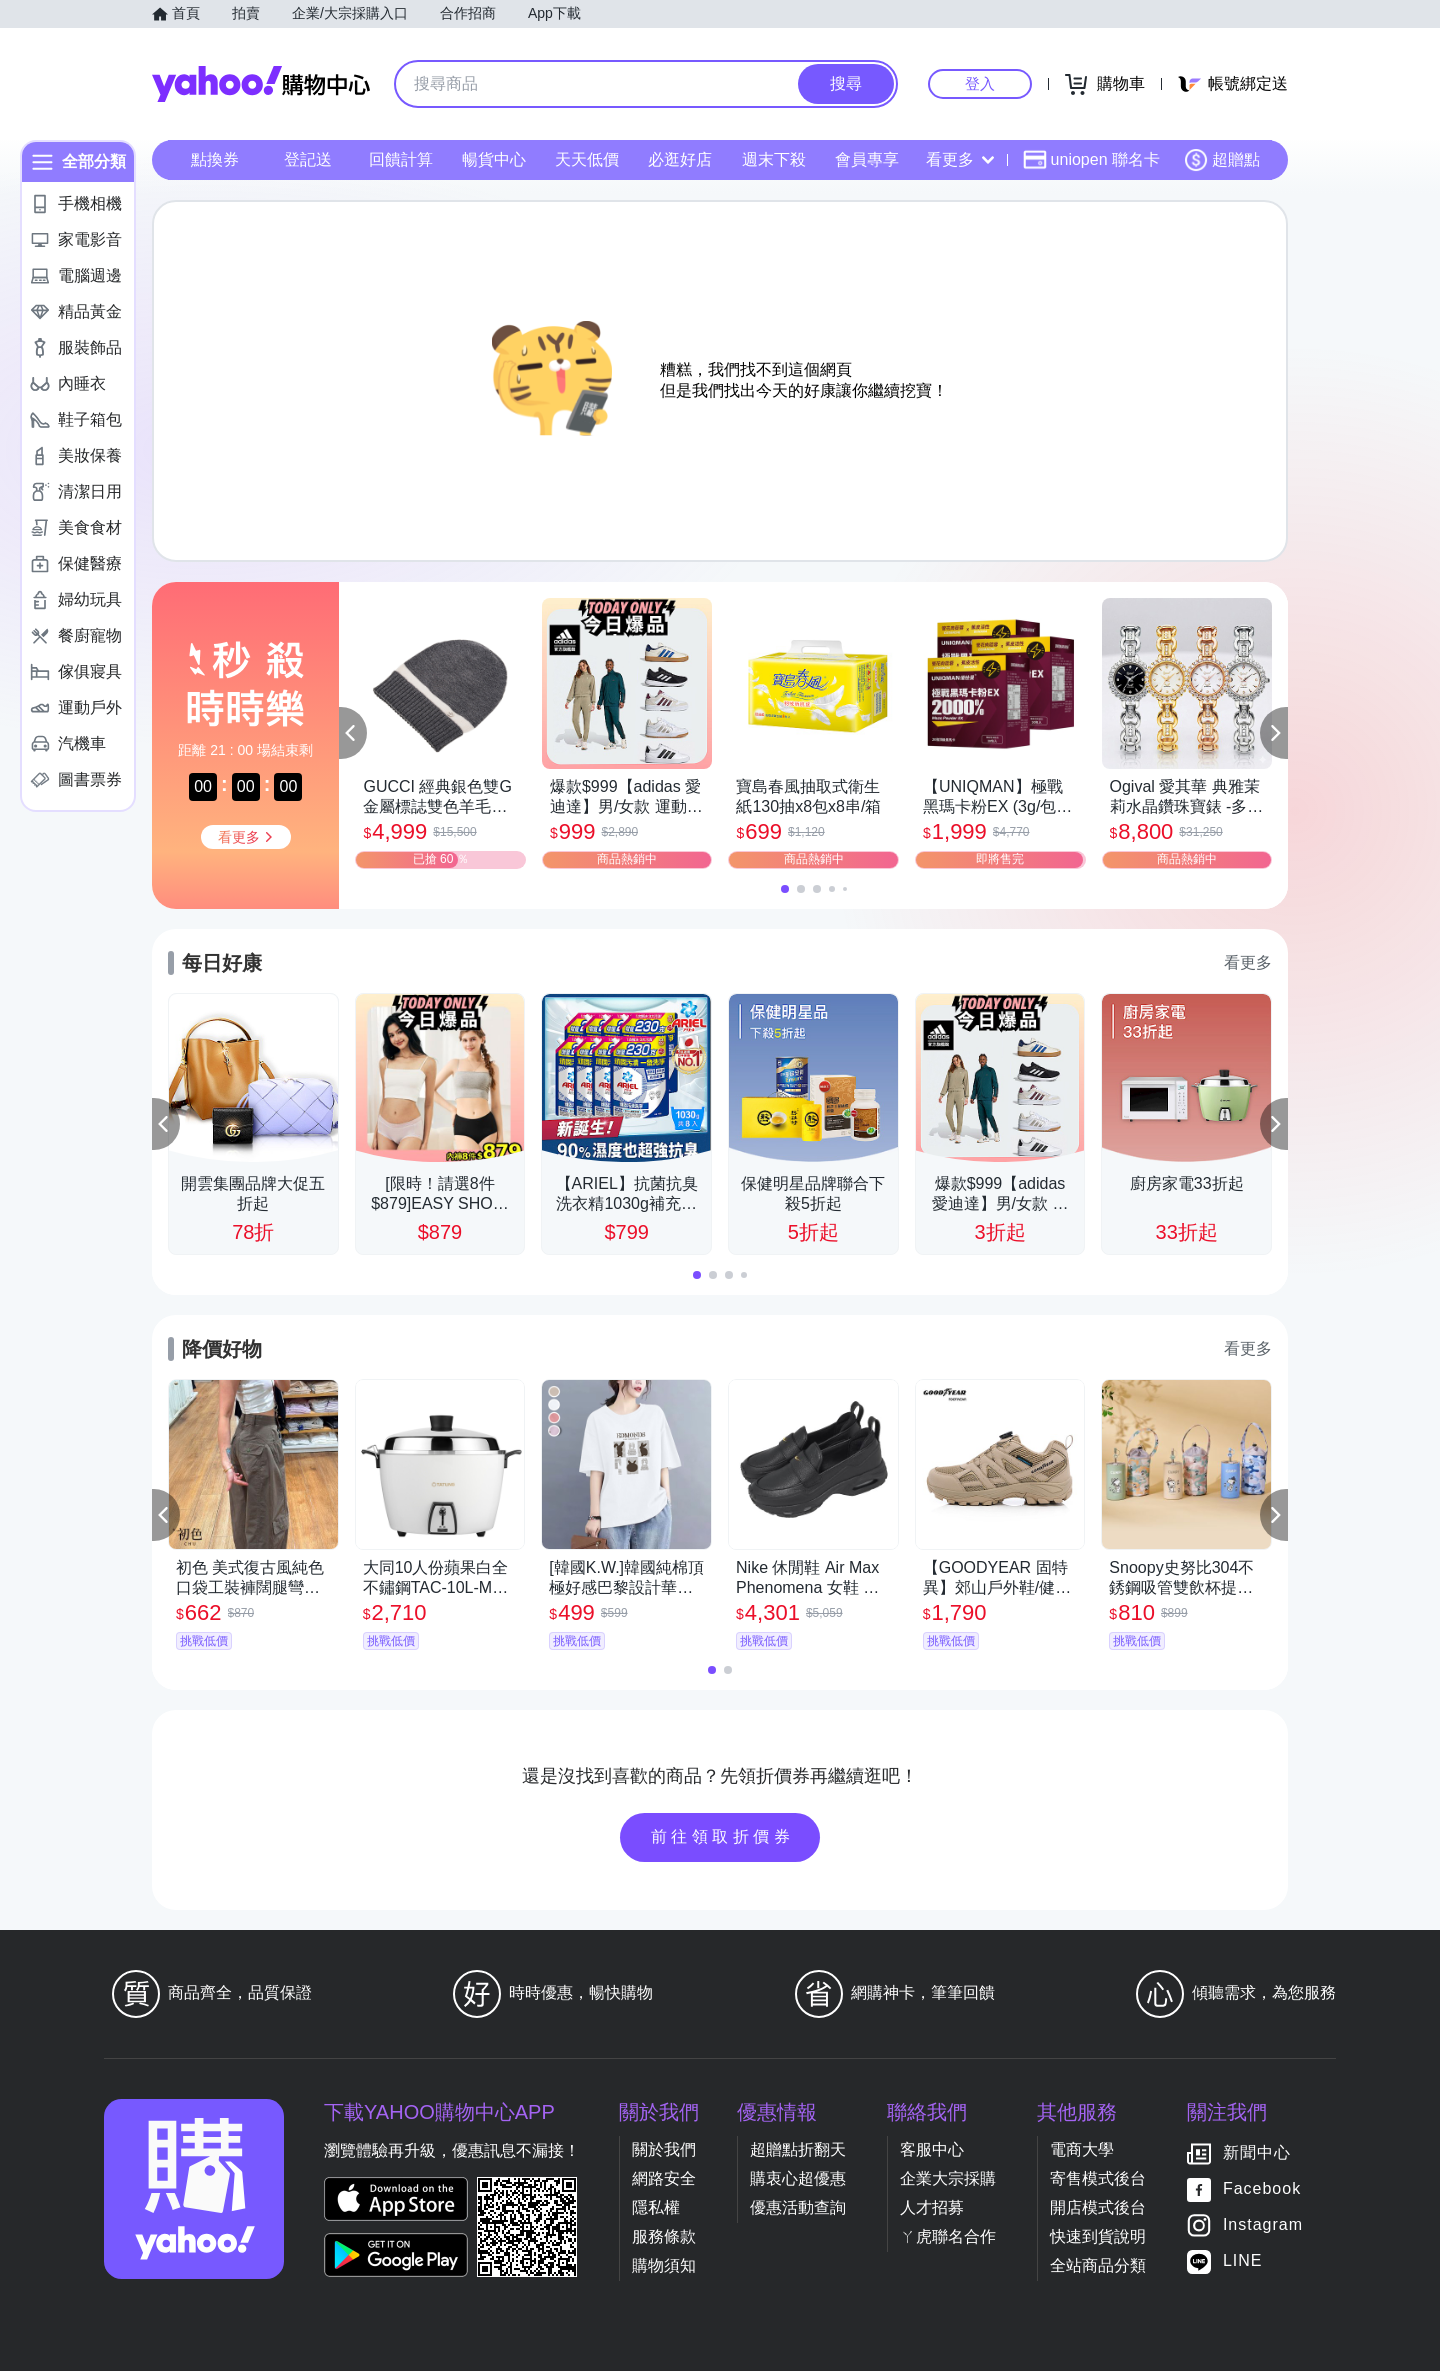 The width and height of the screenshot is (1440, 2371). What do you see at coordinates (680, 159) in the screenshot?
I see `必逛好店` at bounding box center [680, 159].